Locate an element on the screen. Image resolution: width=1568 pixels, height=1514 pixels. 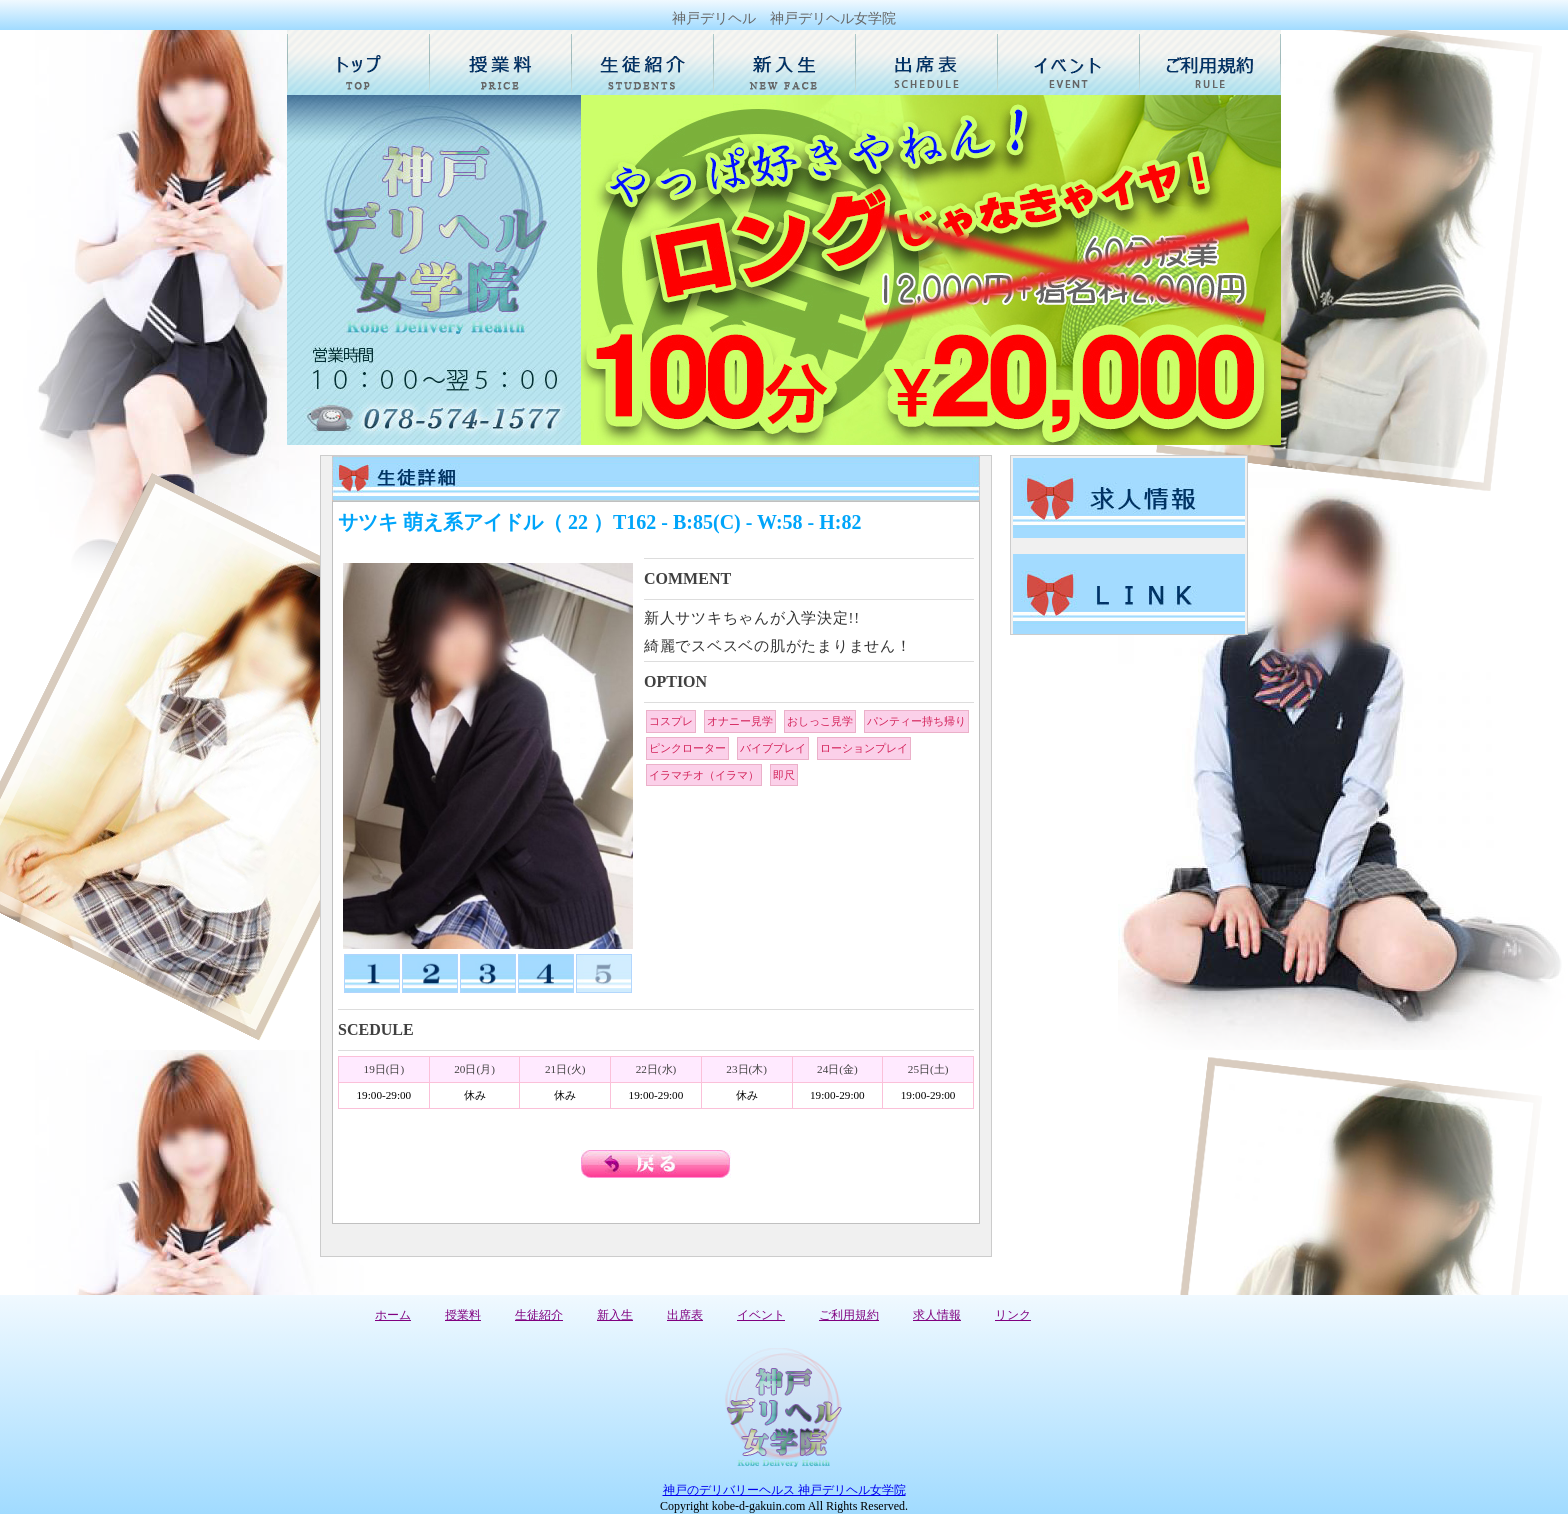
ホーム is located at coordinates (393, 1315).